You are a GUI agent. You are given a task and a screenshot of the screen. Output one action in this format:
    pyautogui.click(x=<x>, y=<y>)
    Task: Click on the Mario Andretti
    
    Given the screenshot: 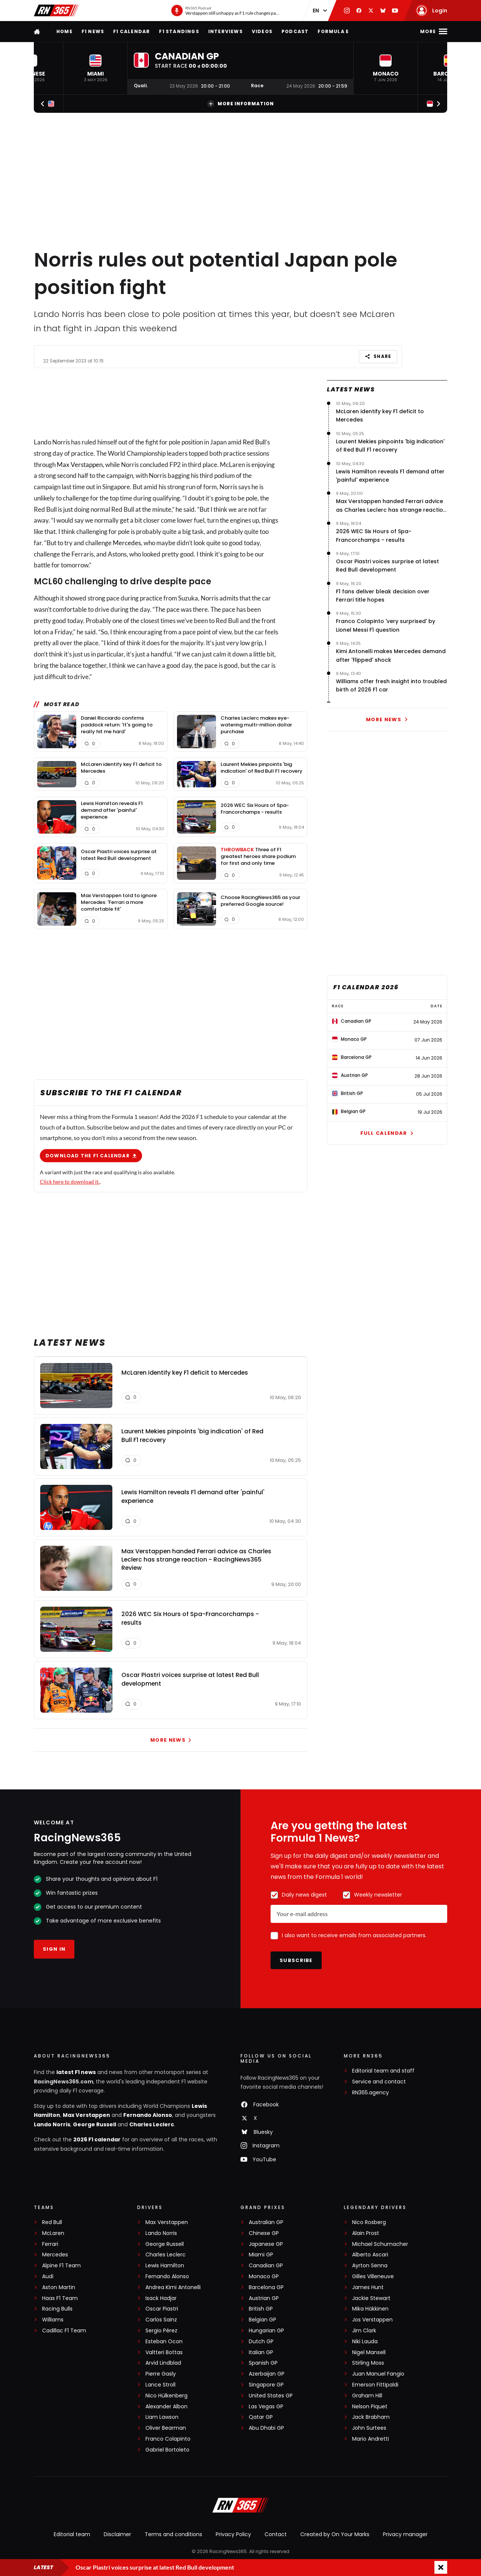 What is the action you would take?
    pyautogui.click(x=370, y=2439)
    